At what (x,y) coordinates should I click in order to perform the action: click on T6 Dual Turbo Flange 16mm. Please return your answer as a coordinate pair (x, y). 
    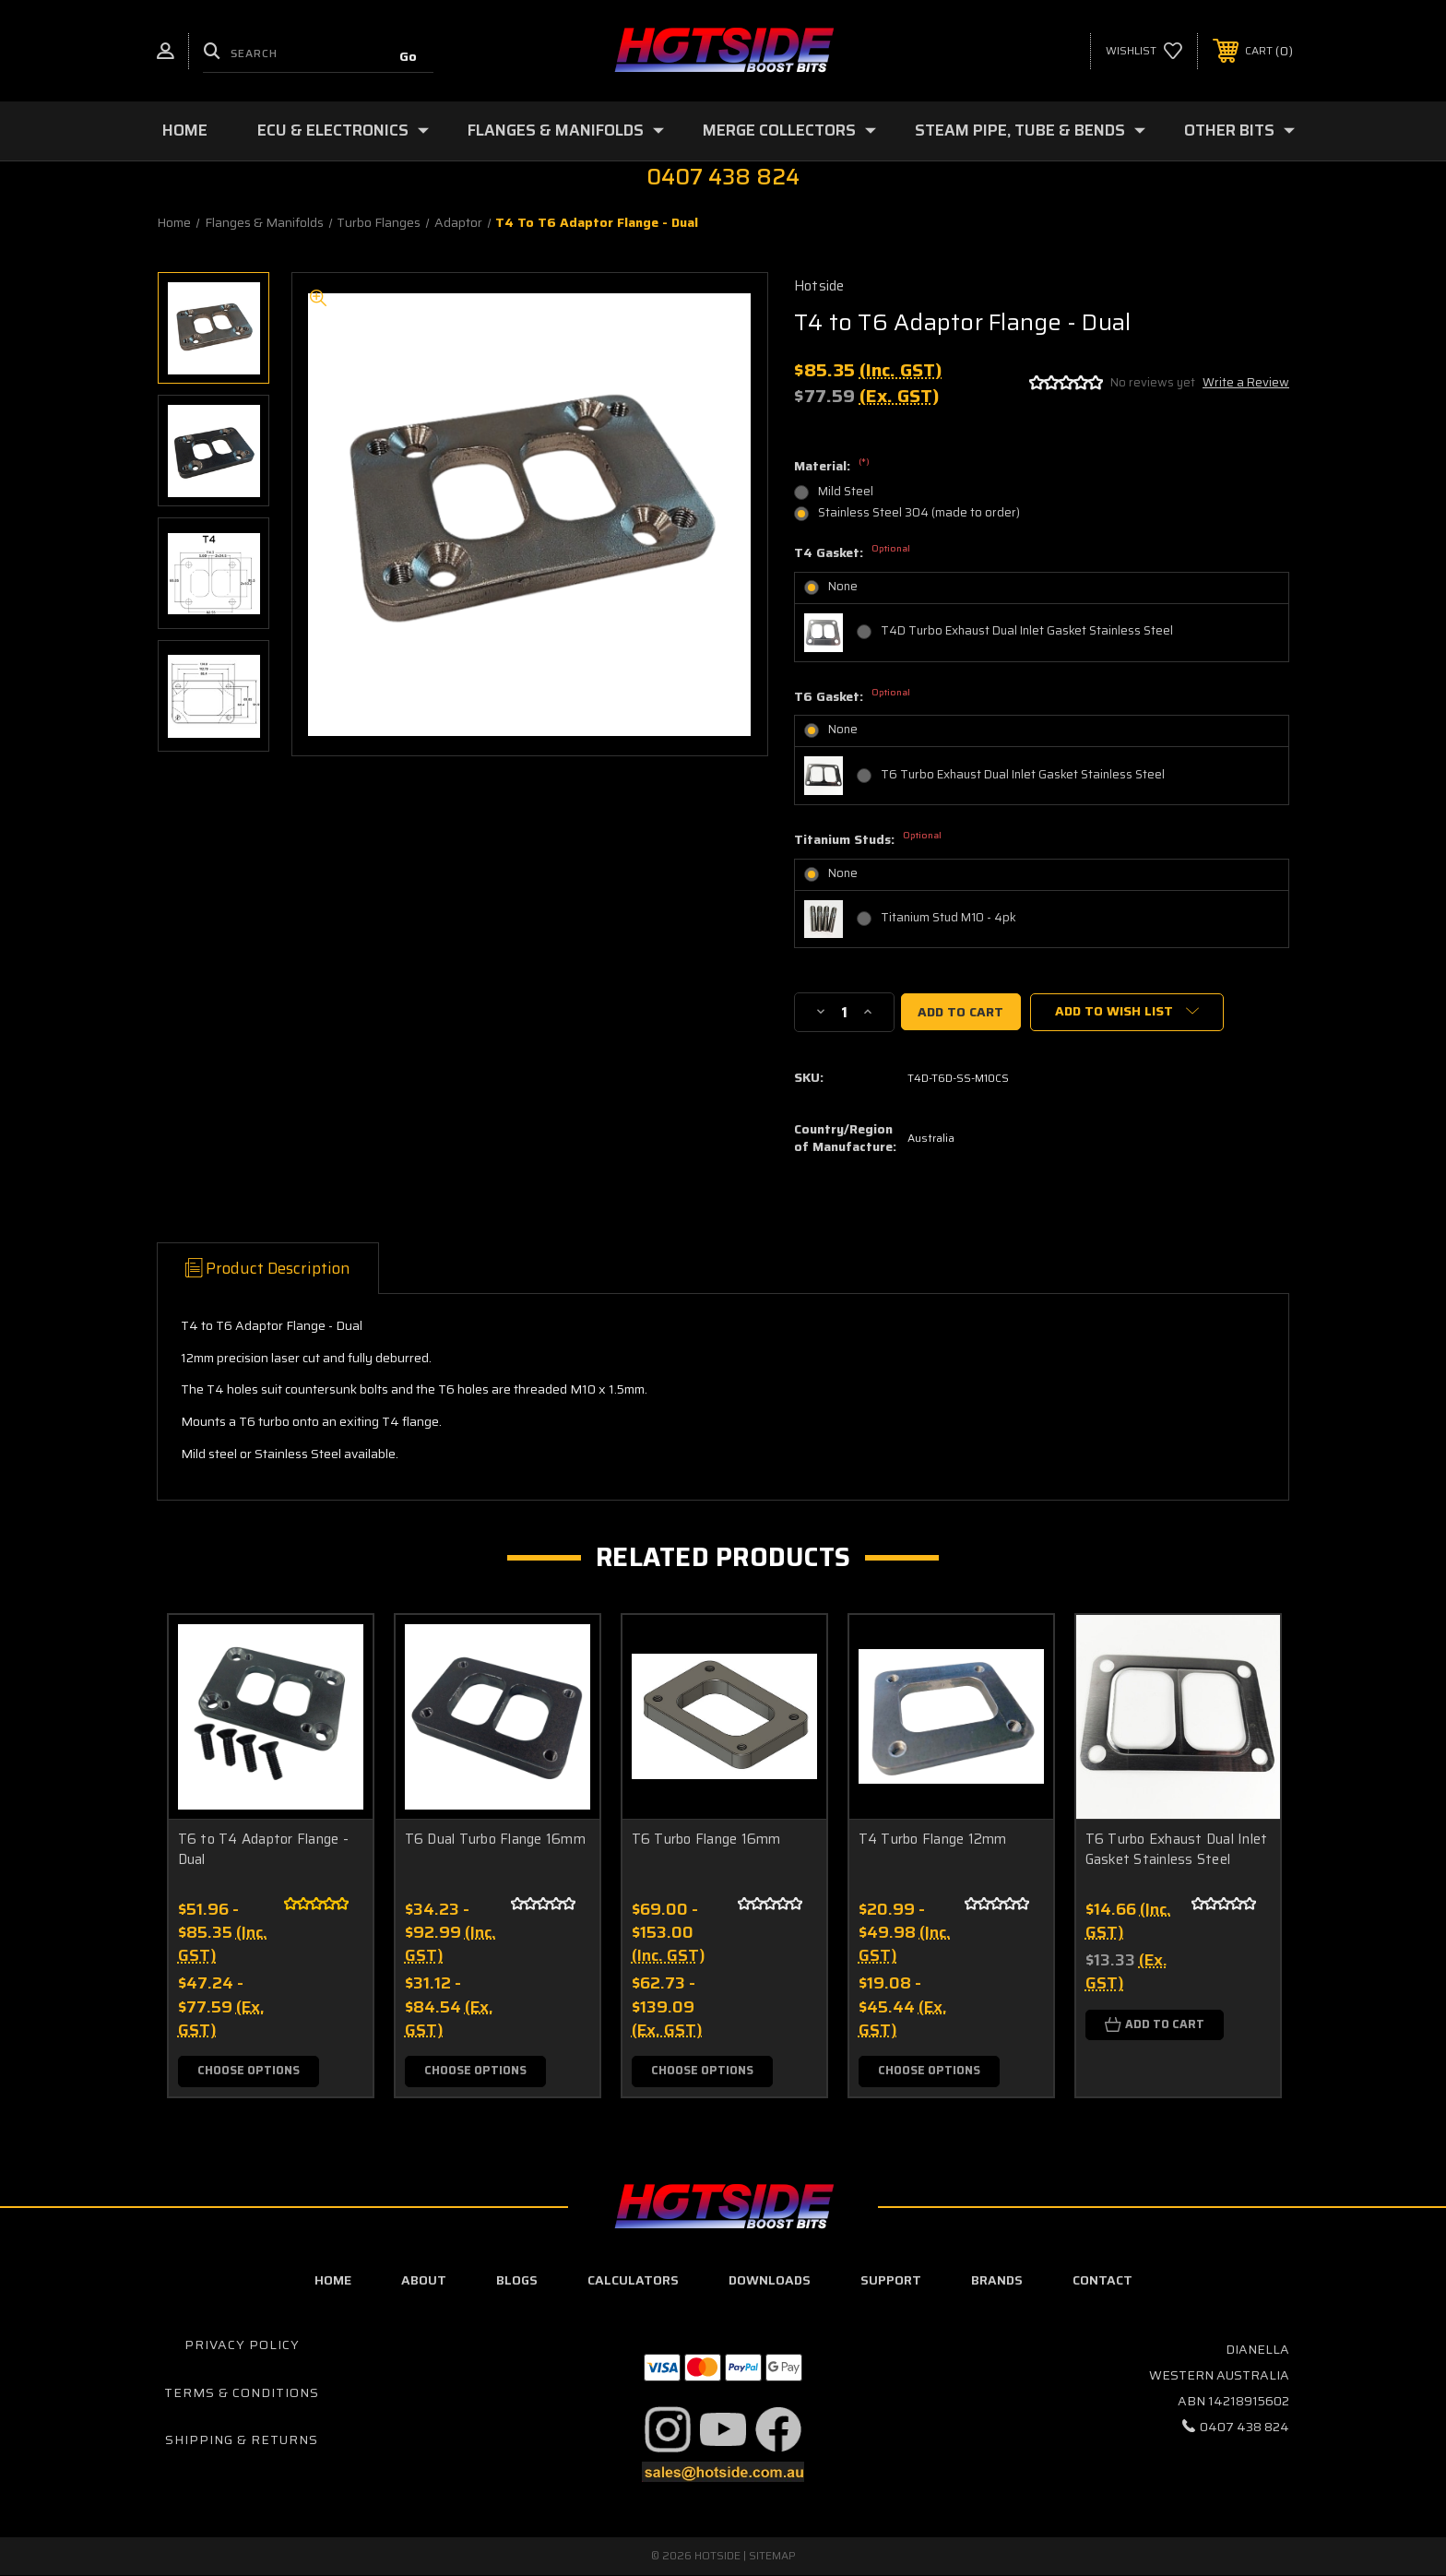
    Looking at the image, I should click on (495, 1839).